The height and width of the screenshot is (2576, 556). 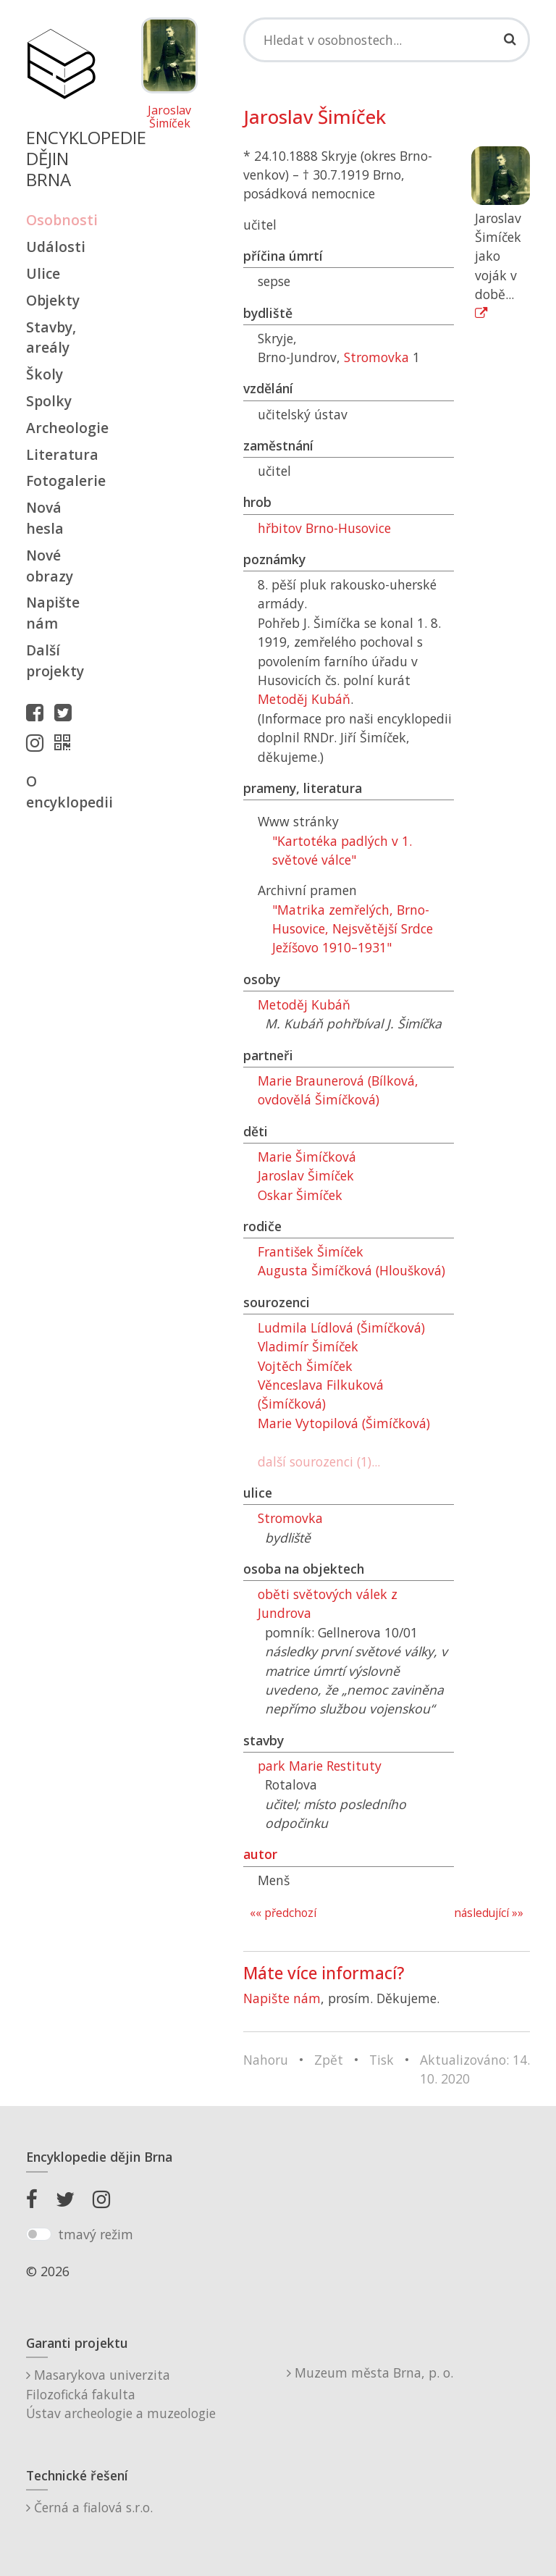 What do you see at coordinates (61, 220) in the screenshot?
I see `Osobnosti` at bounding box center [61, 220].